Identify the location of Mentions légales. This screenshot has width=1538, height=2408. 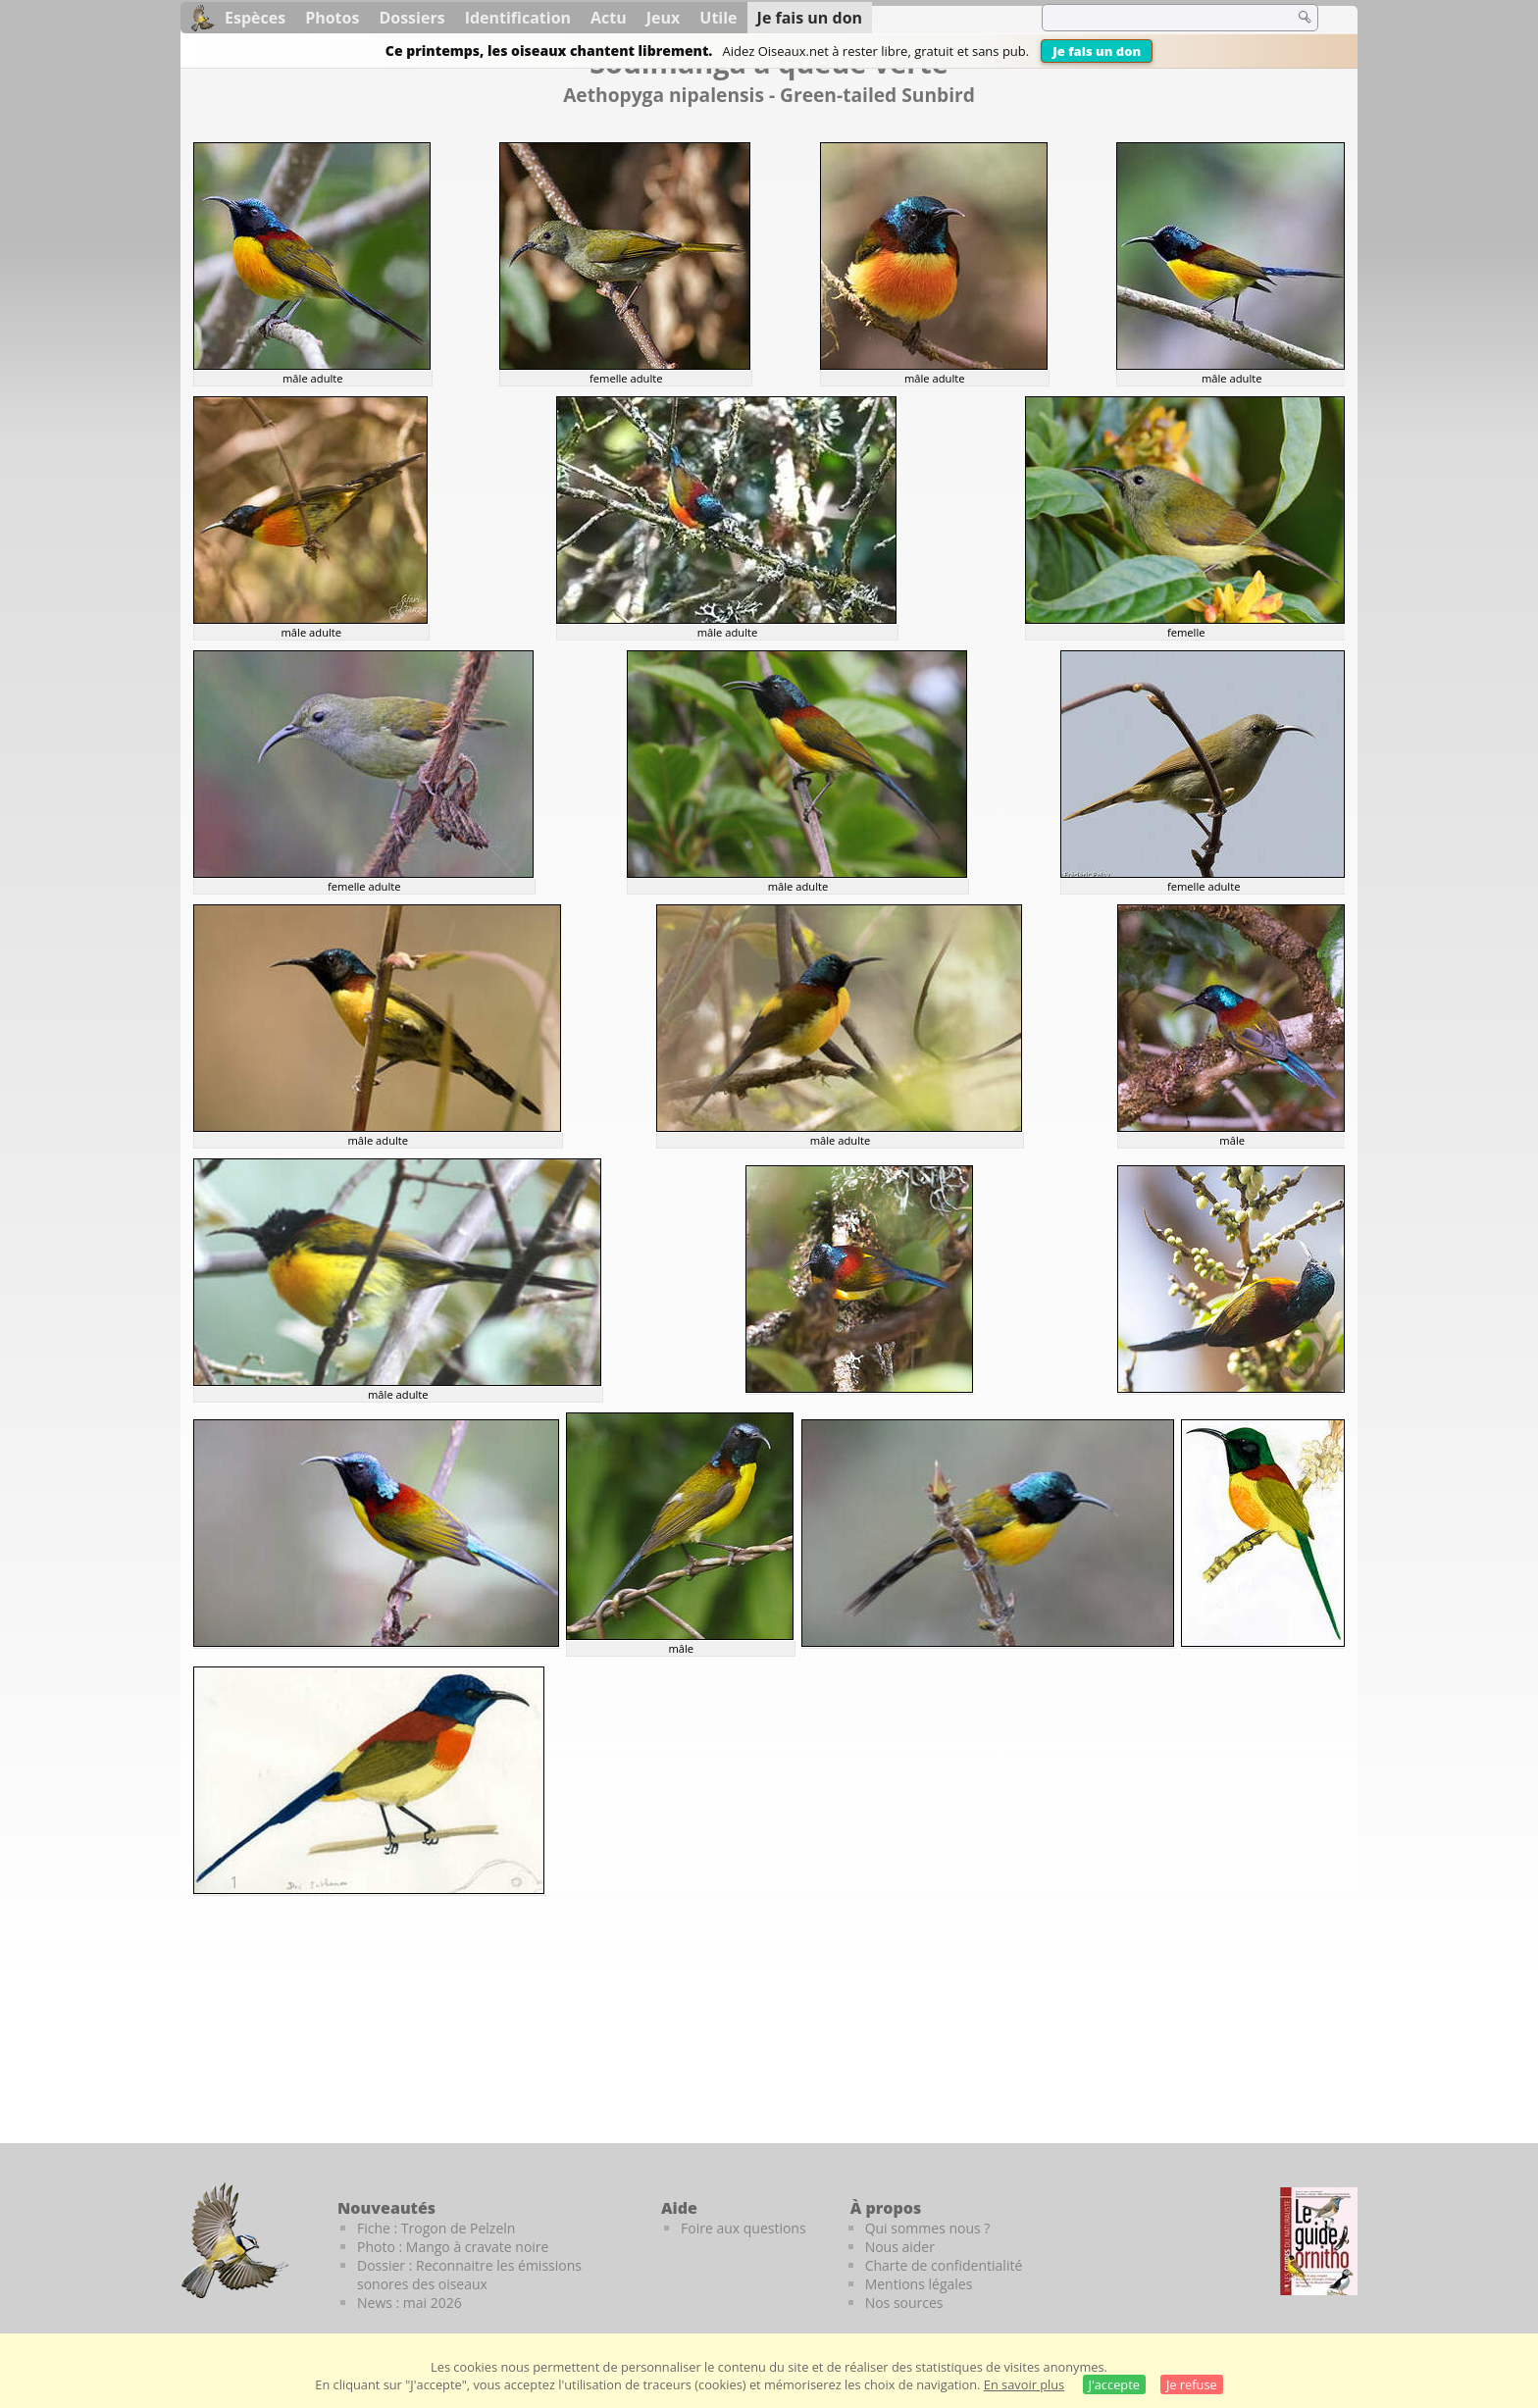
(919, 2284).